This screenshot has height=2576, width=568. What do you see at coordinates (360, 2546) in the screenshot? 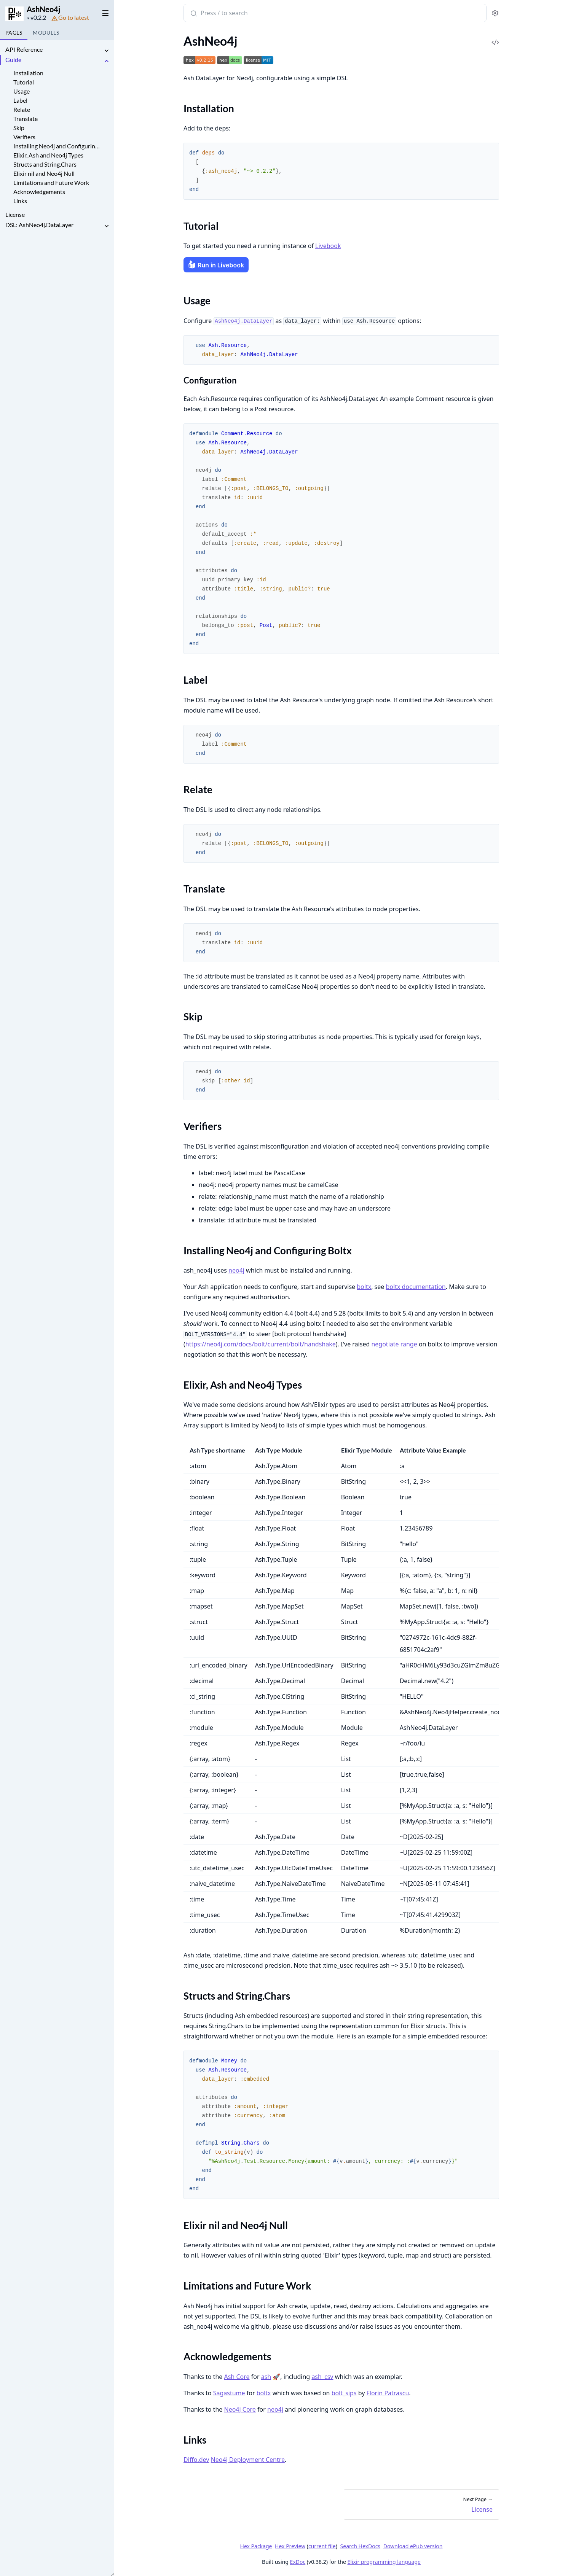
I see `Search HexDocs` at bounding box center [360, 2546].